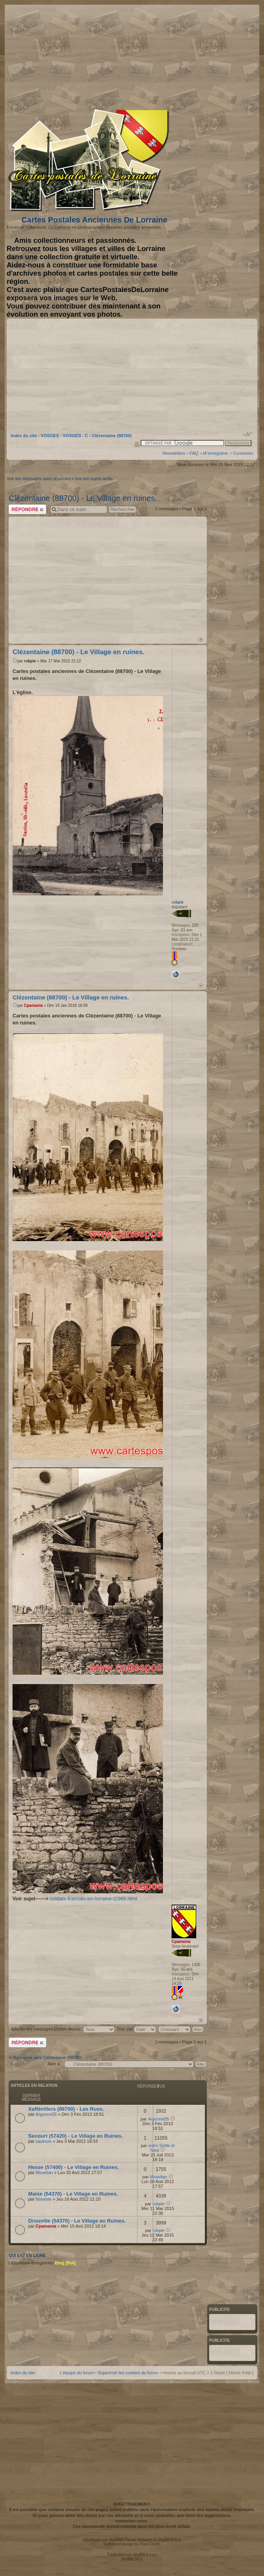 The image size is (264, 2576). I want to click on Hesse (57400) - Le Village en Ruines., so click(73, 2167).